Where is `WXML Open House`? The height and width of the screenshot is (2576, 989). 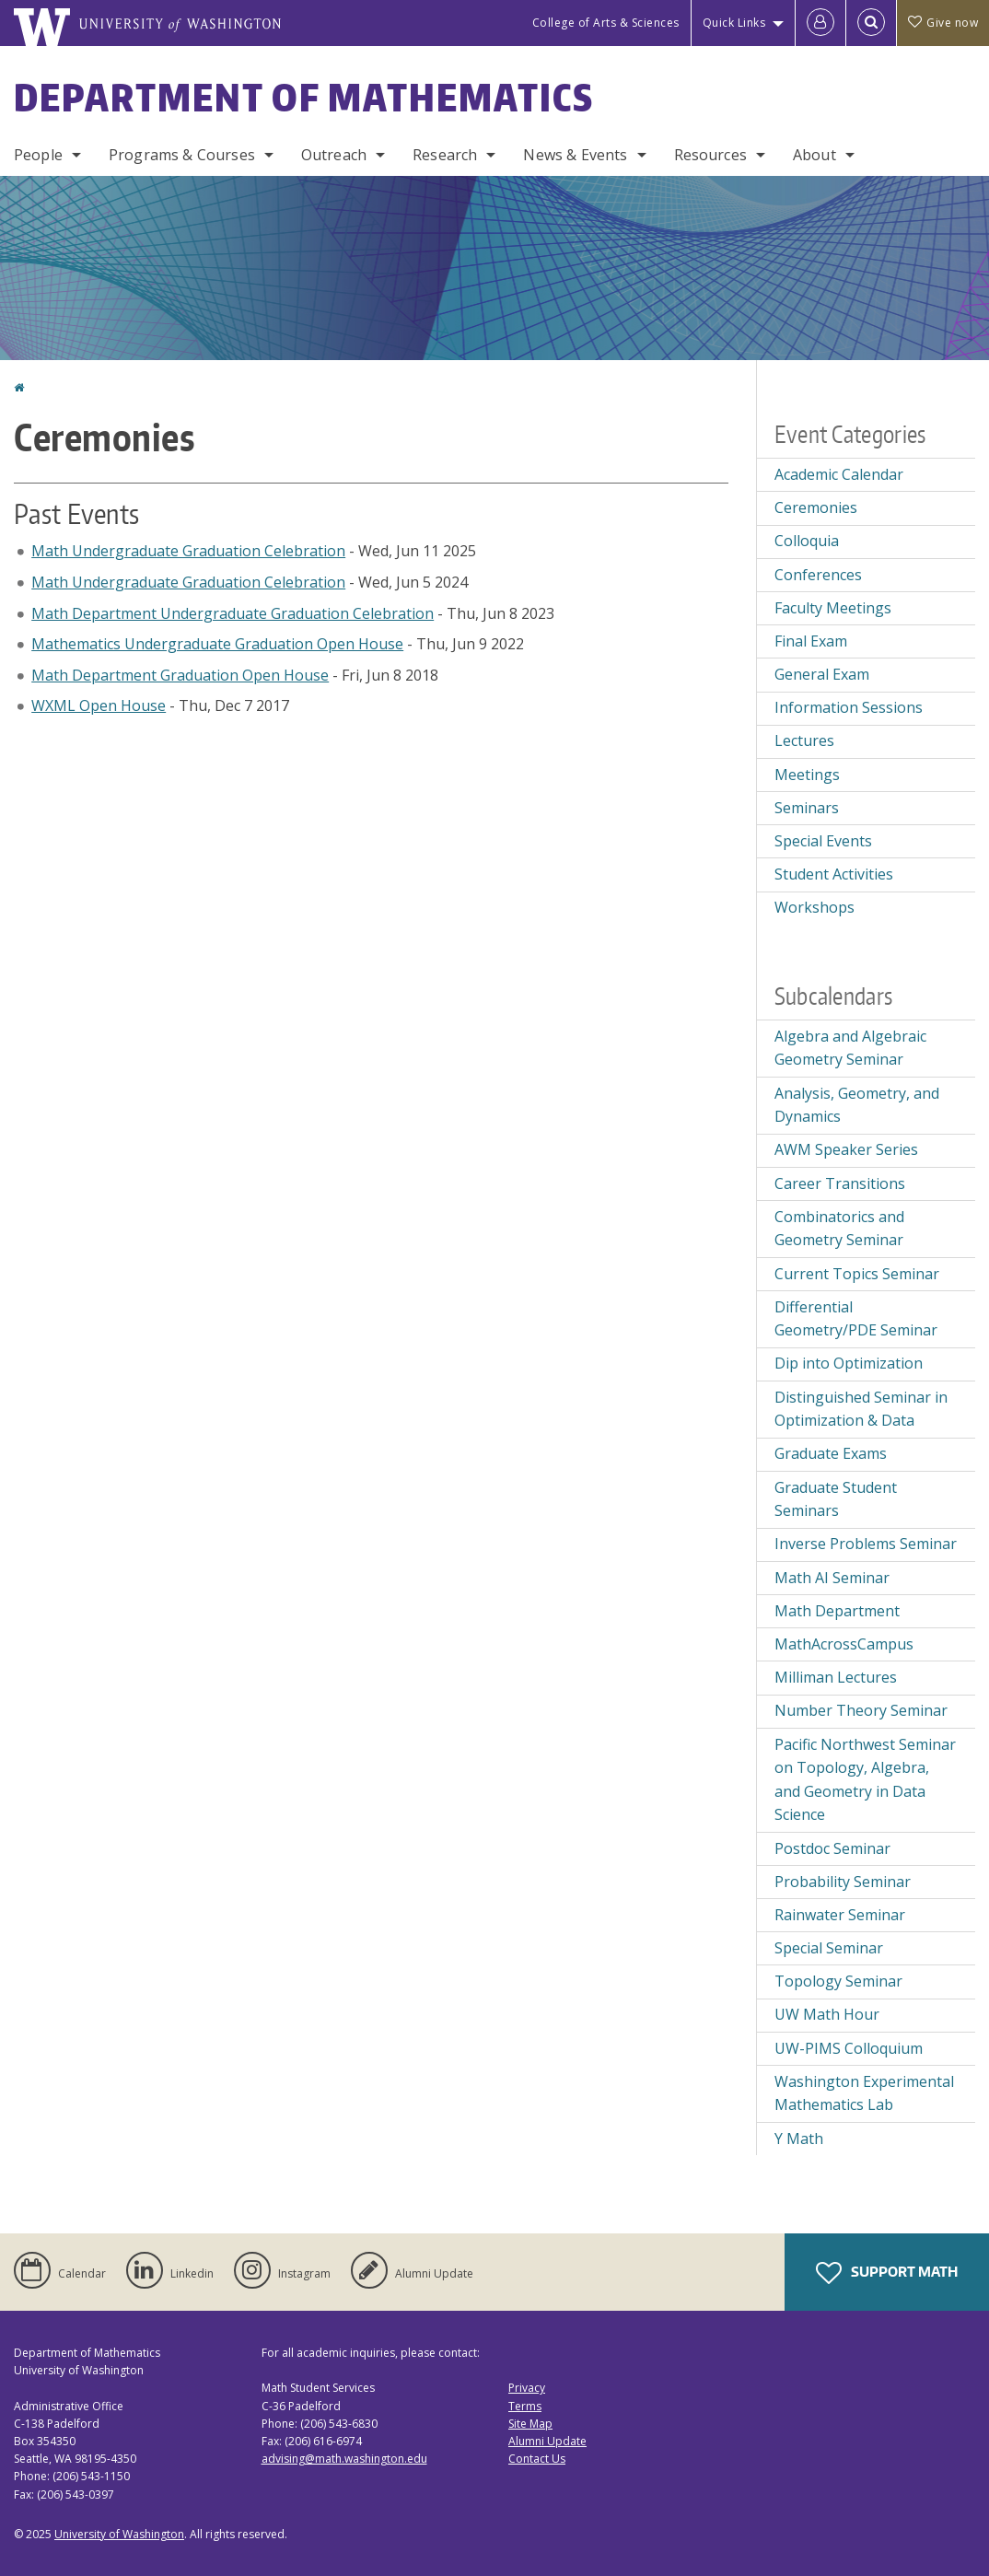 WXML Open House is located at coordinates (98, 705).